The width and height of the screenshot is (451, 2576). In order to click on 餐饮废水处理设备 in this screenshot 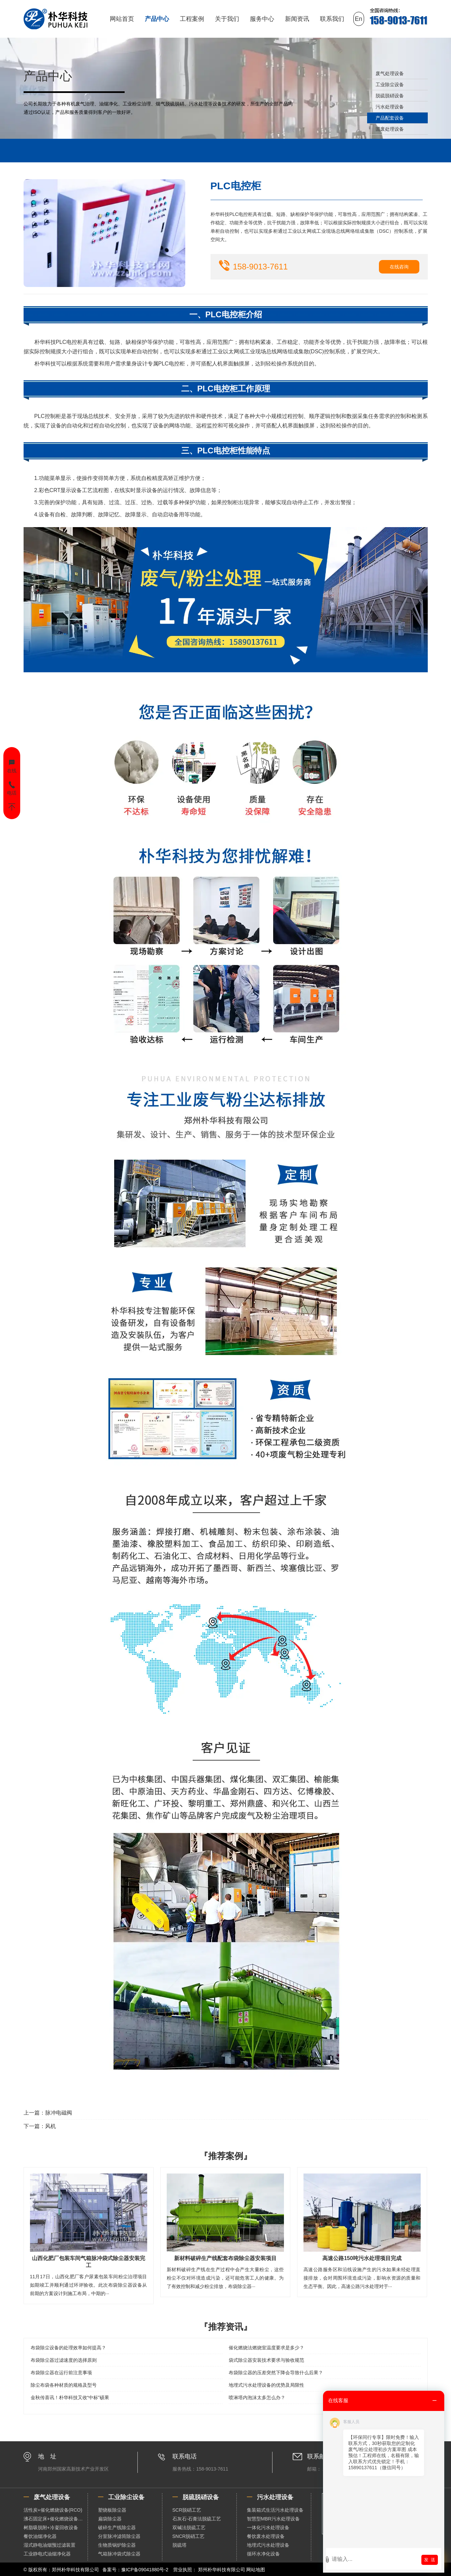, I will do `click(266, 2536)`.